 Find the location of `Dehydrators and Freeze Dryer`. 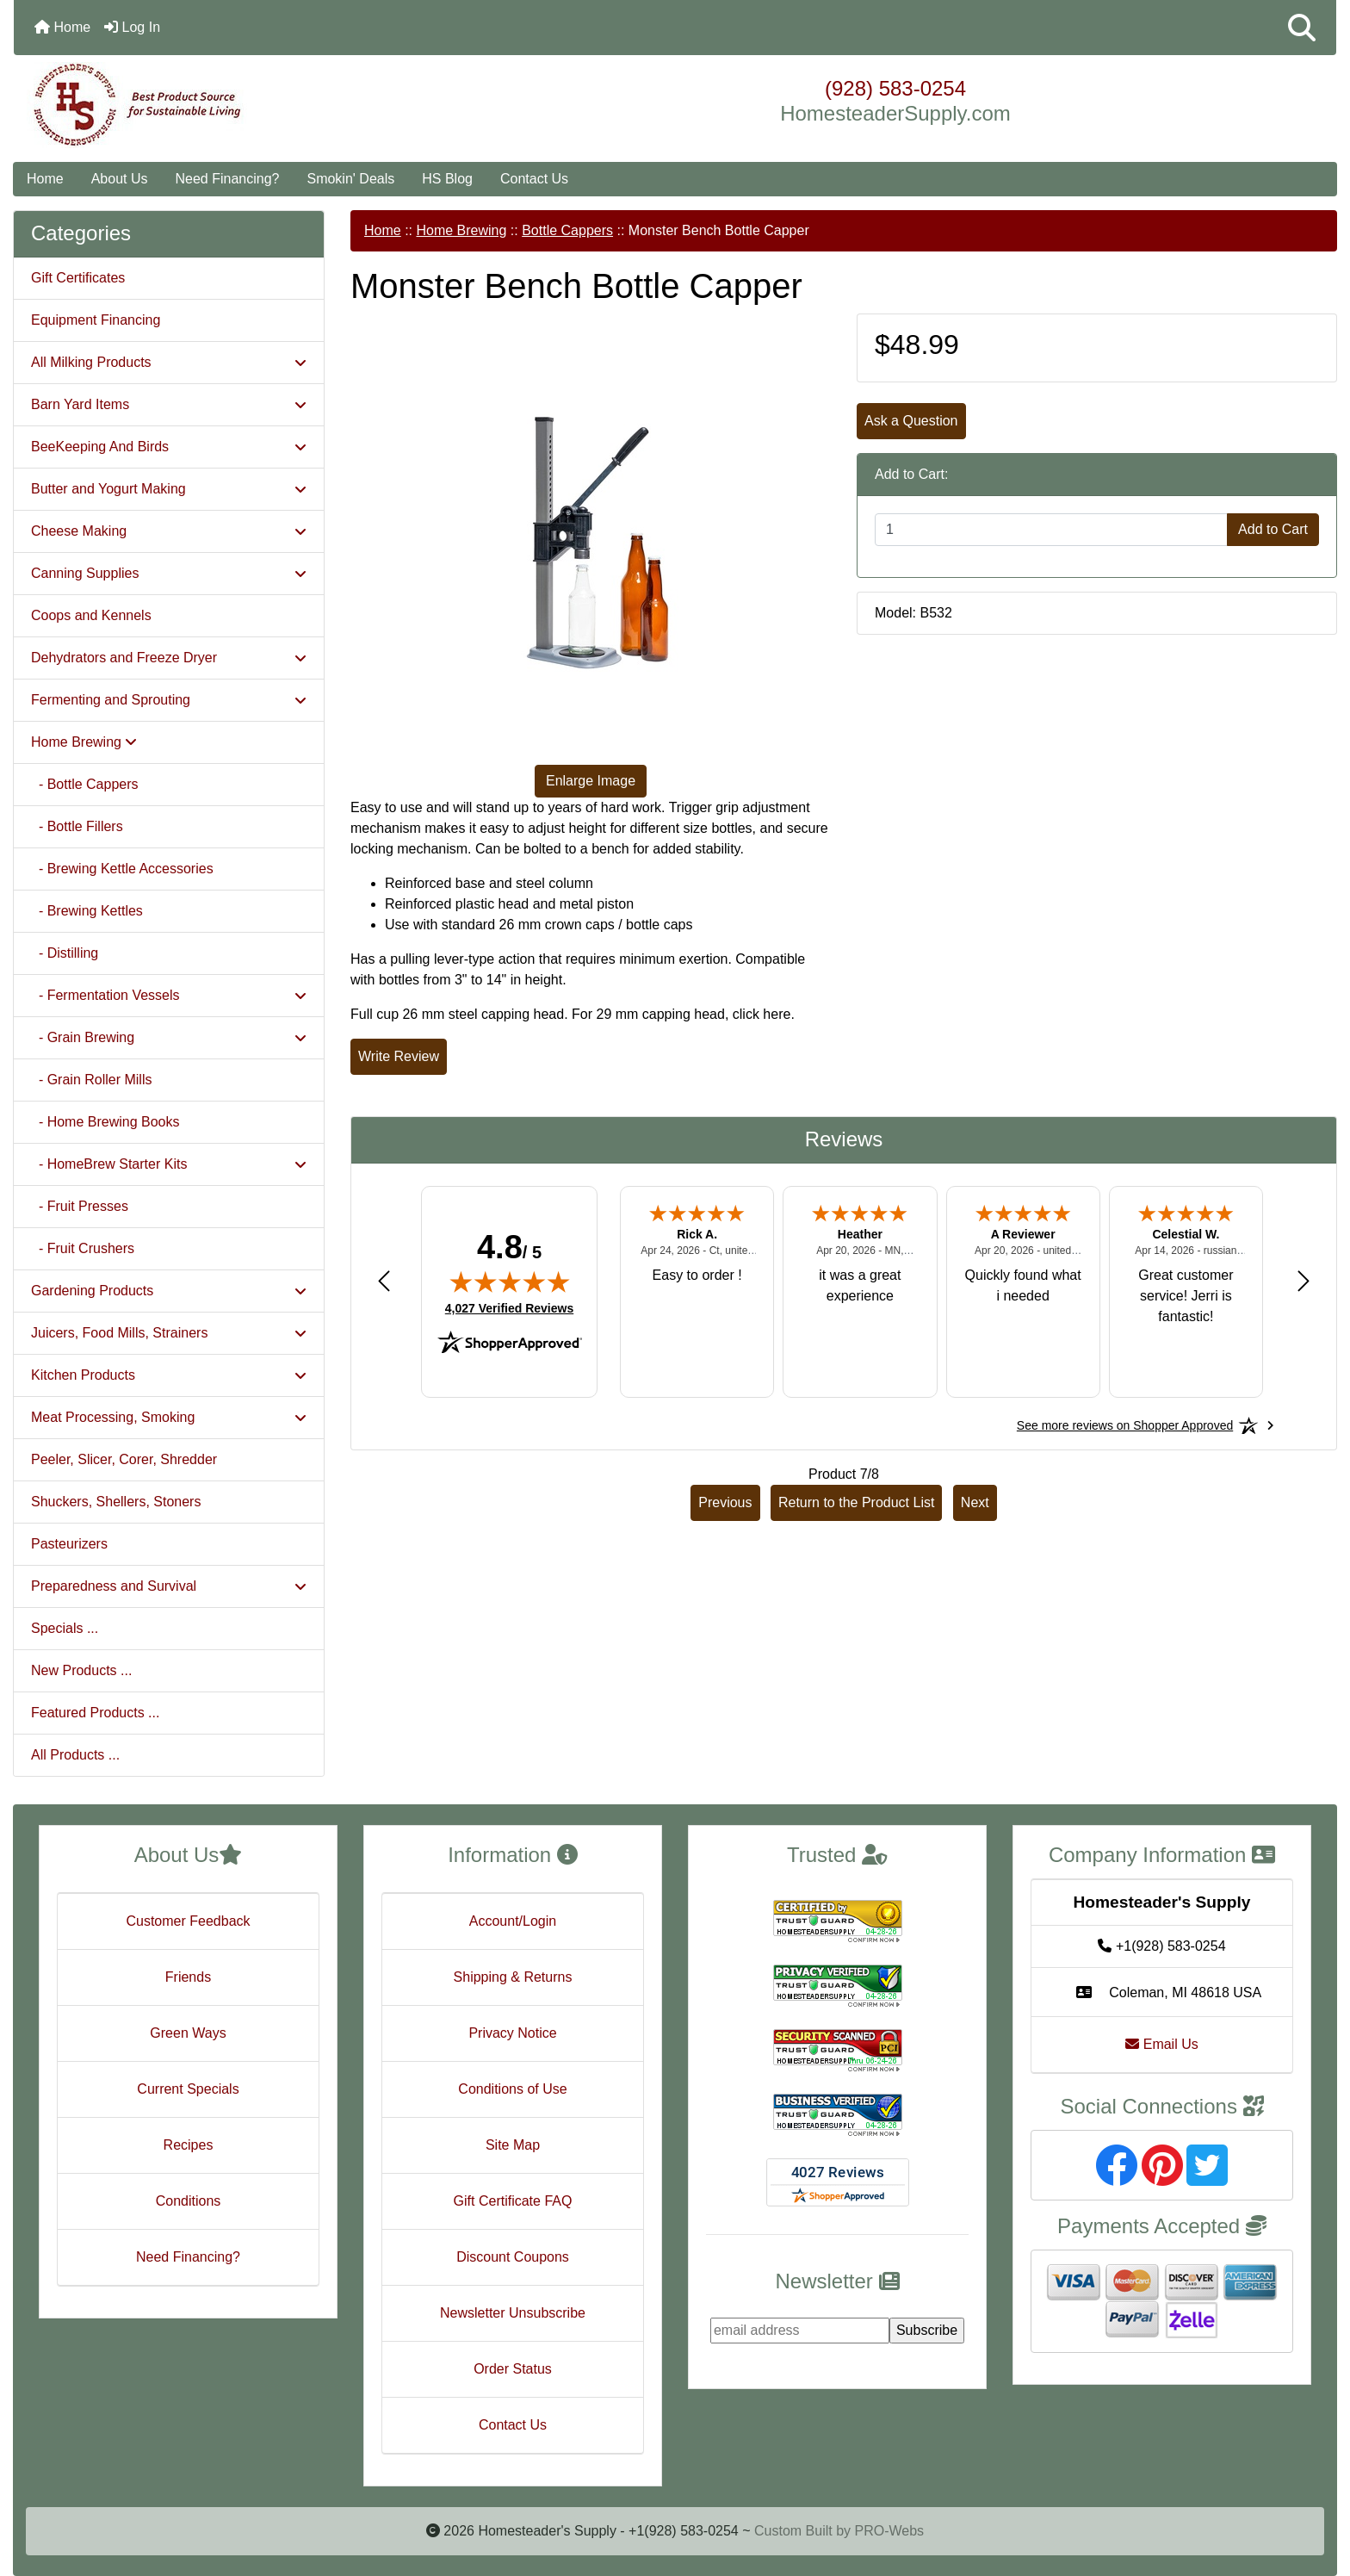

Dehydrators and Freeze Dryer is located at coordinates (169, 657).